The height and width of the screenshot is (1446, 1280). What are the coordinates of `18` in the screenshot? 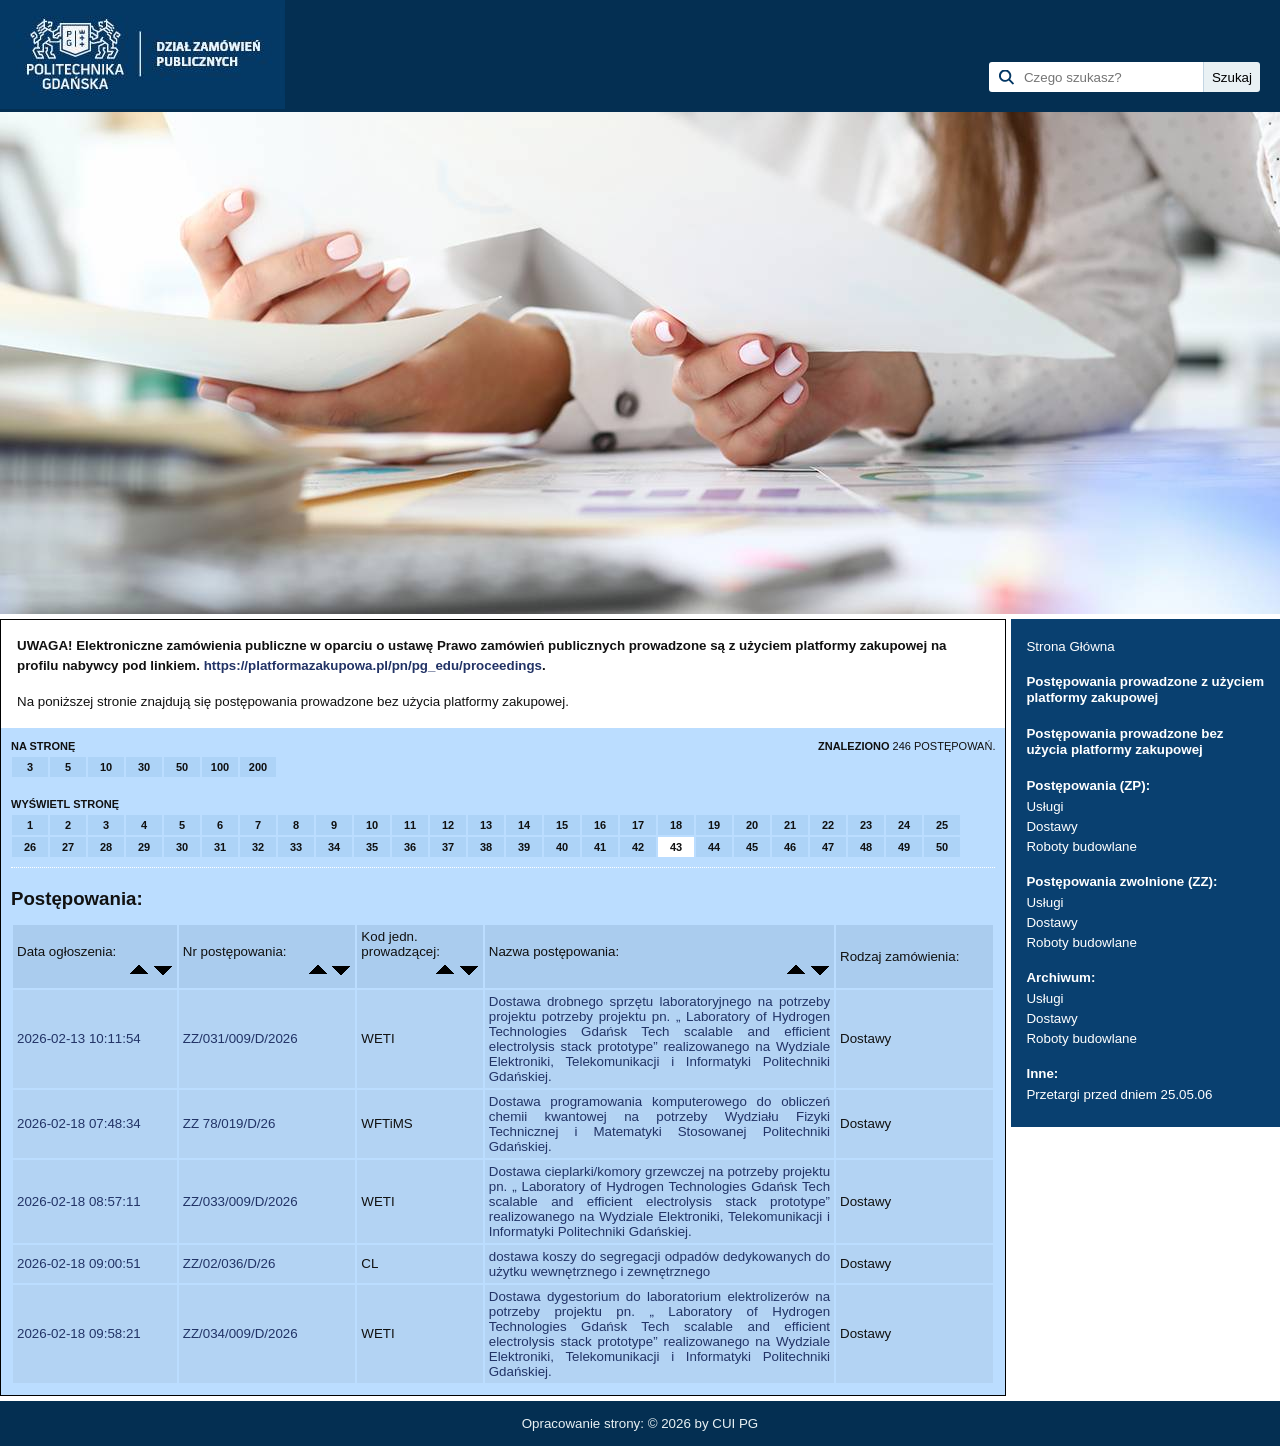 It's located at (676, 825).